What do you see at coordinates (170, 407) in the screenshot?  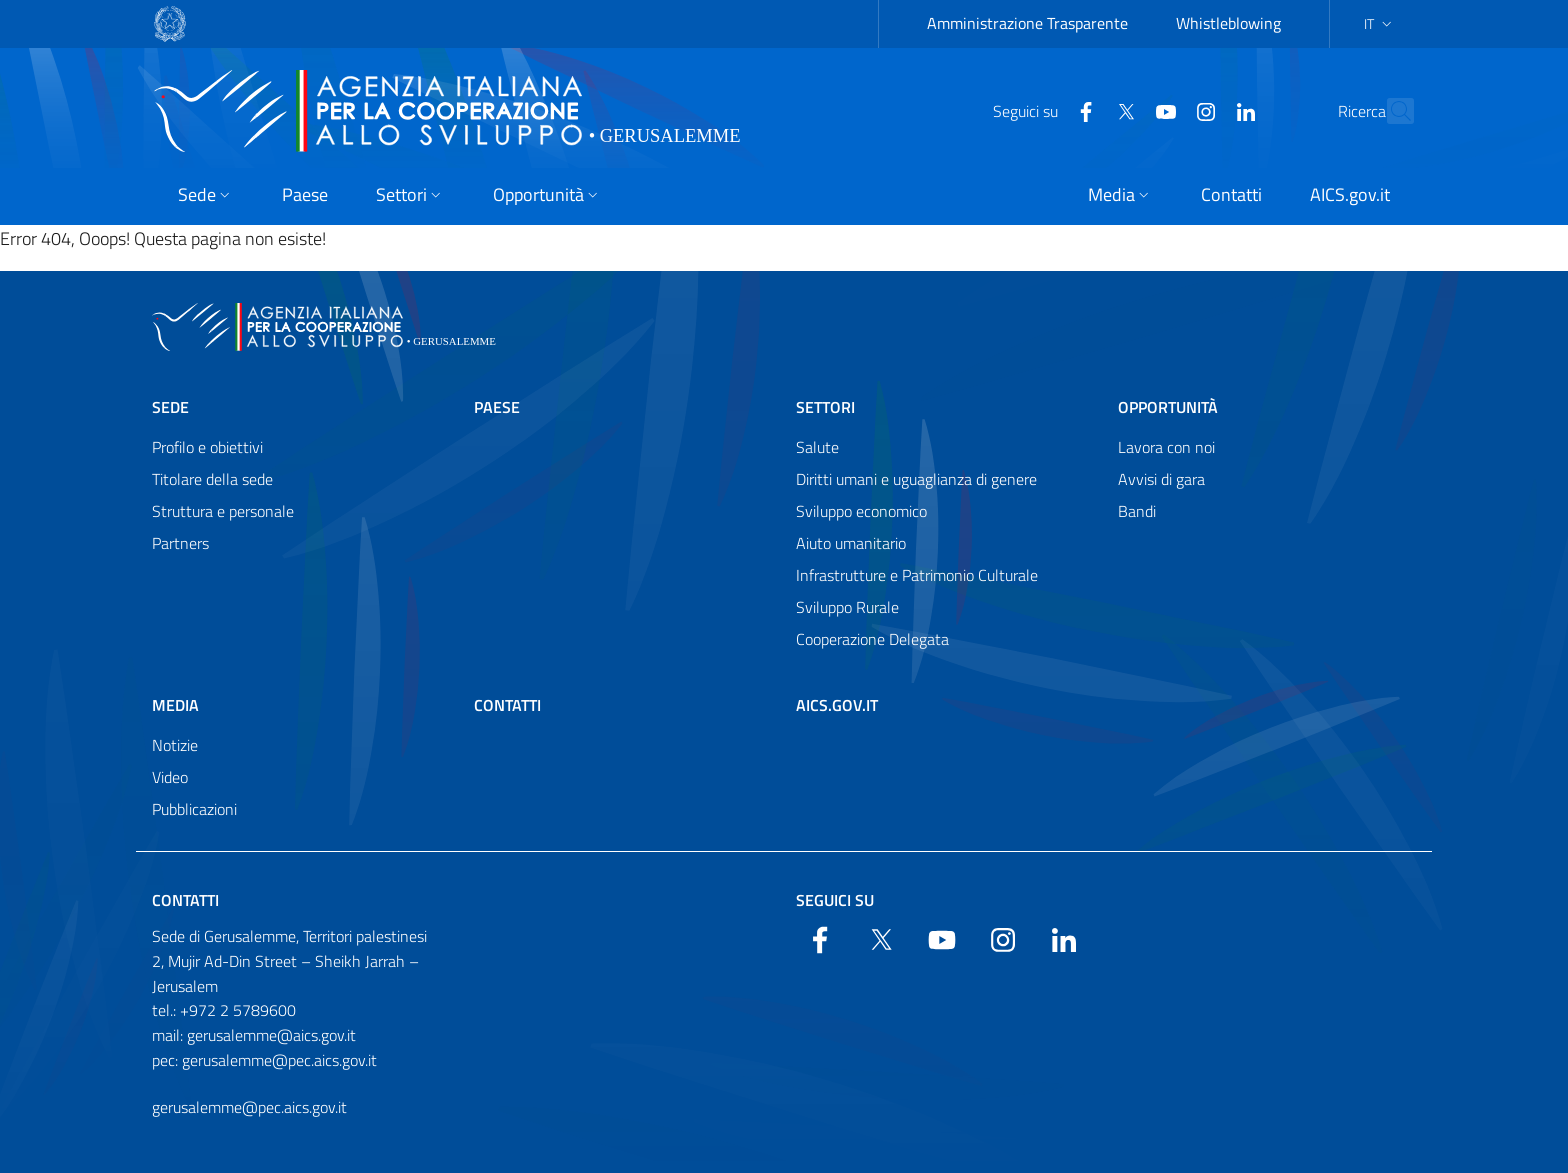 I see `Sede` at bounding box center [170, 407].